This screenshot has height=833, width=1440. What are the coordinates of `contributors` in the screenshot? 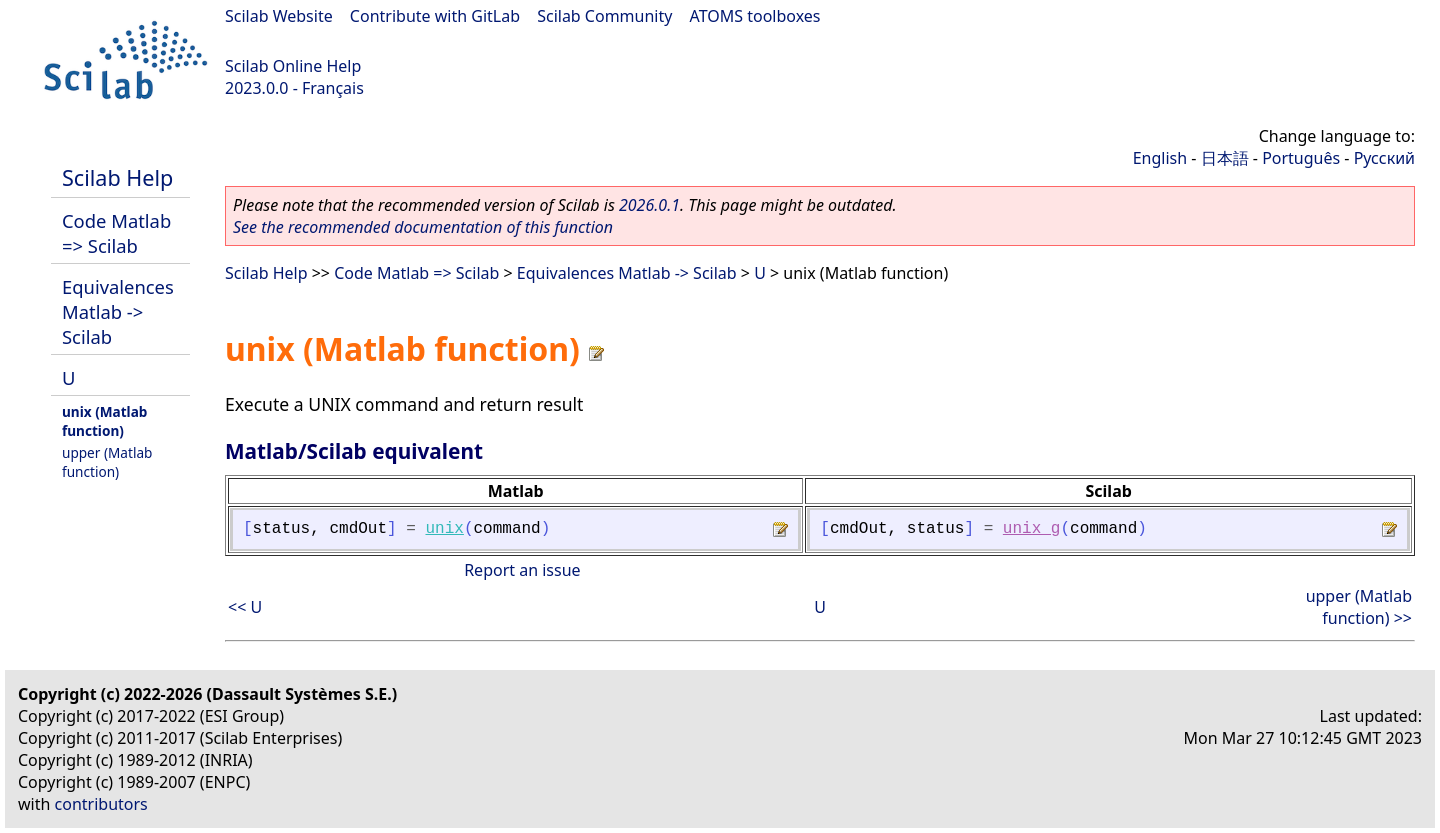 It's located at (101, 804).